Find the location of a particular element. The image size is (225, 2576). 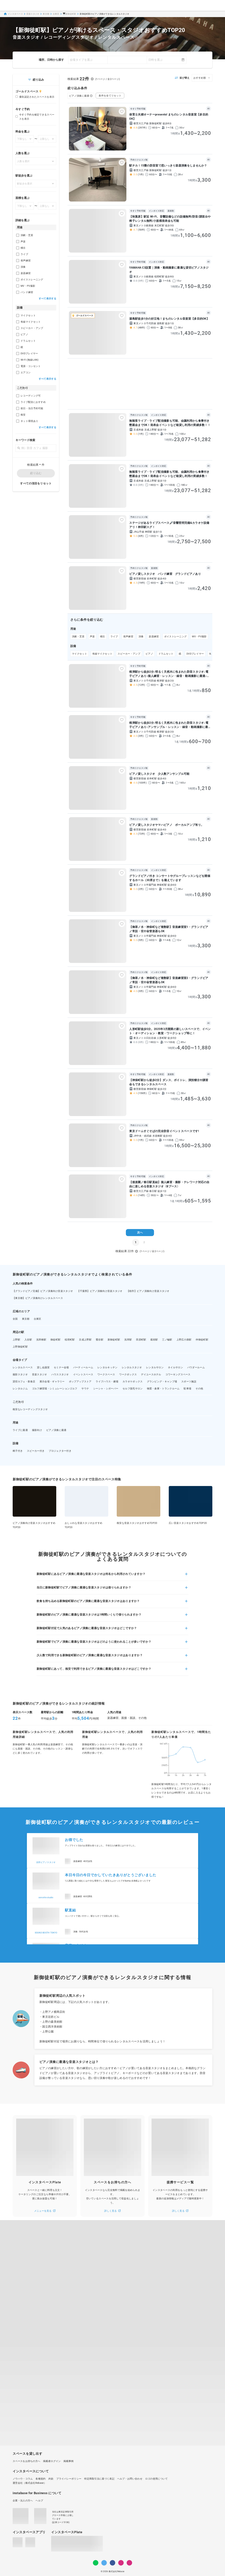

[checkbox] is located at coordinates (17, 235).